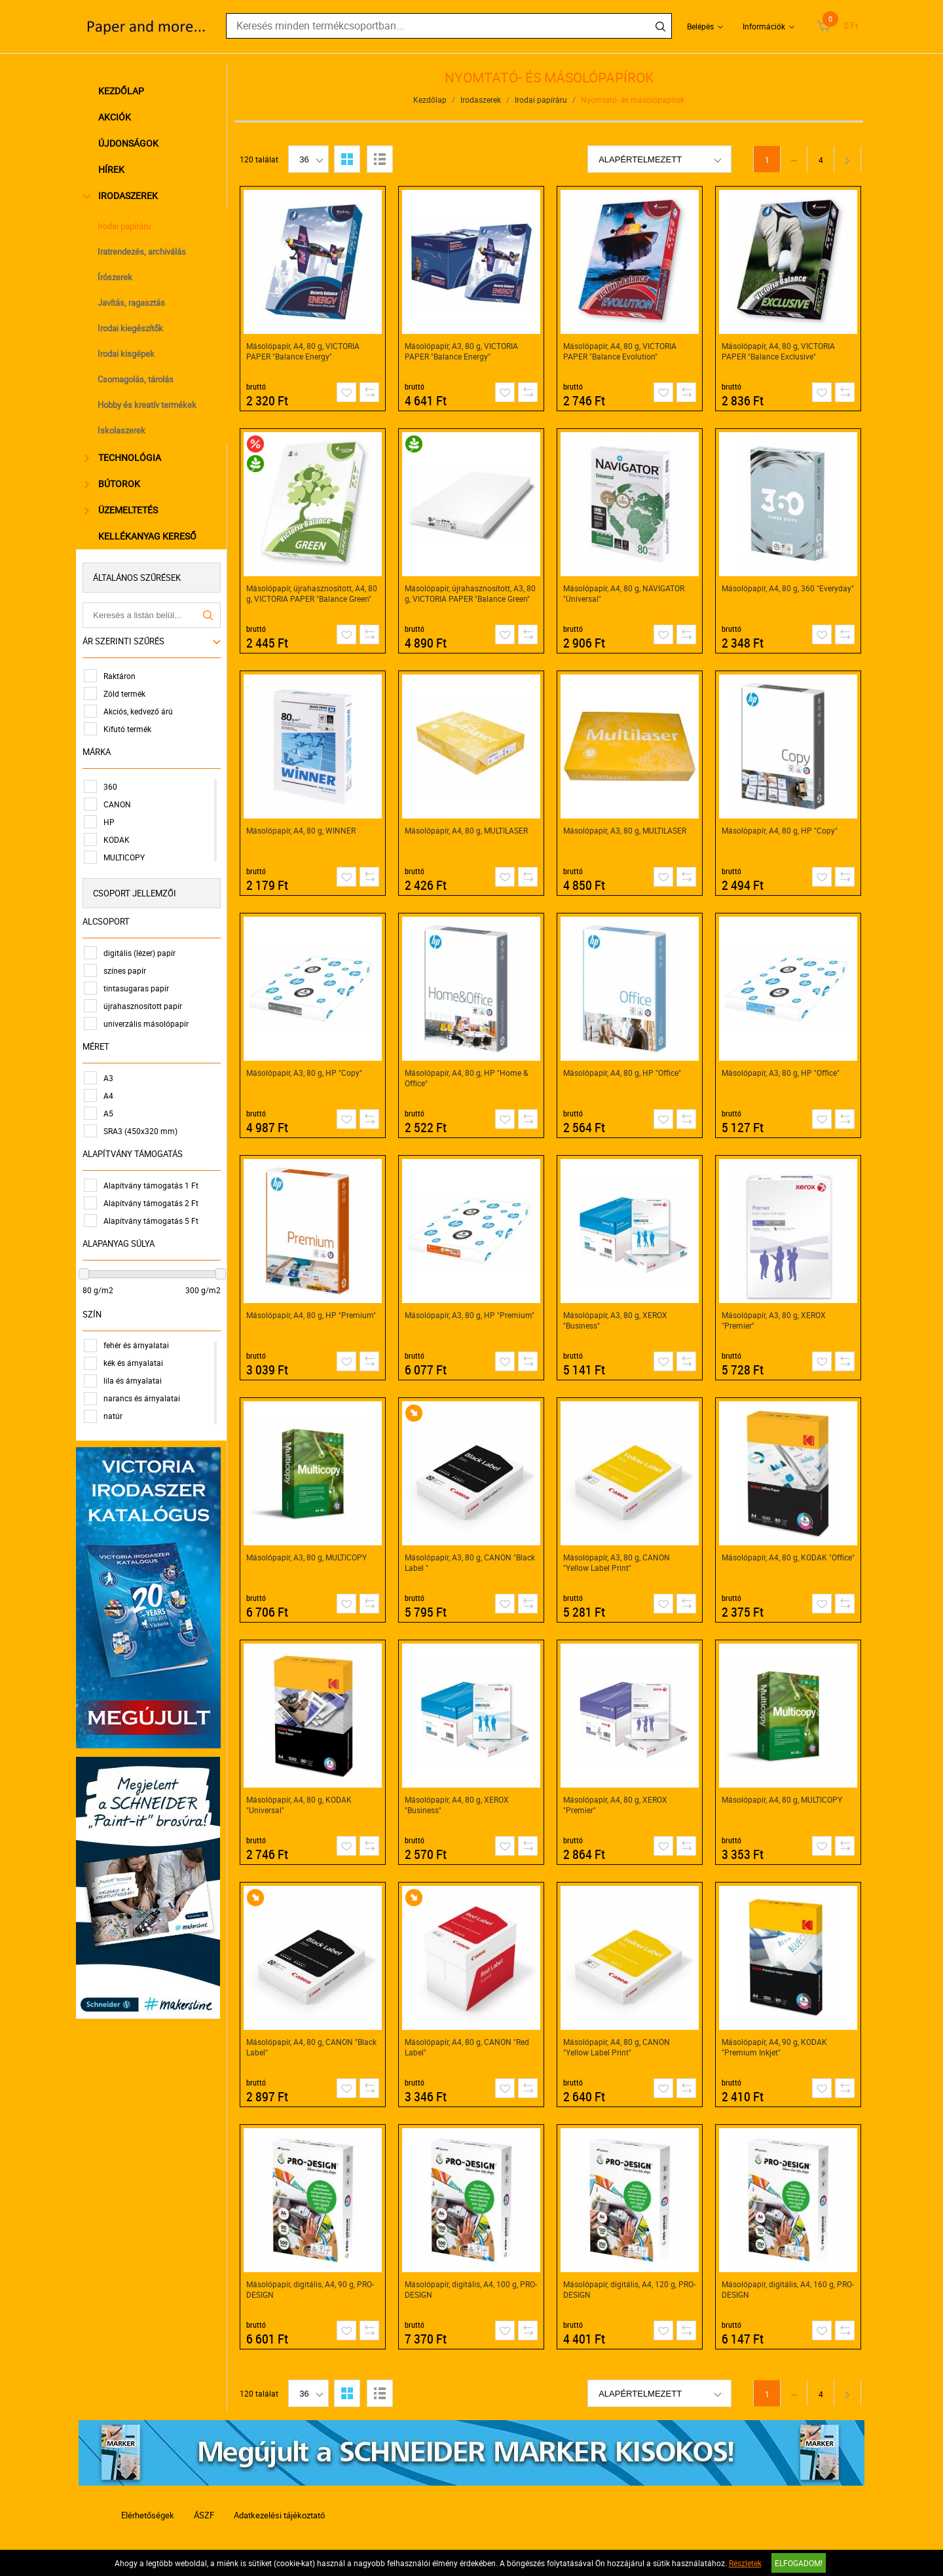 This screenshot has height=2576, width=943. I want to click on Csomagolás, tárolás, so click(138, 379).